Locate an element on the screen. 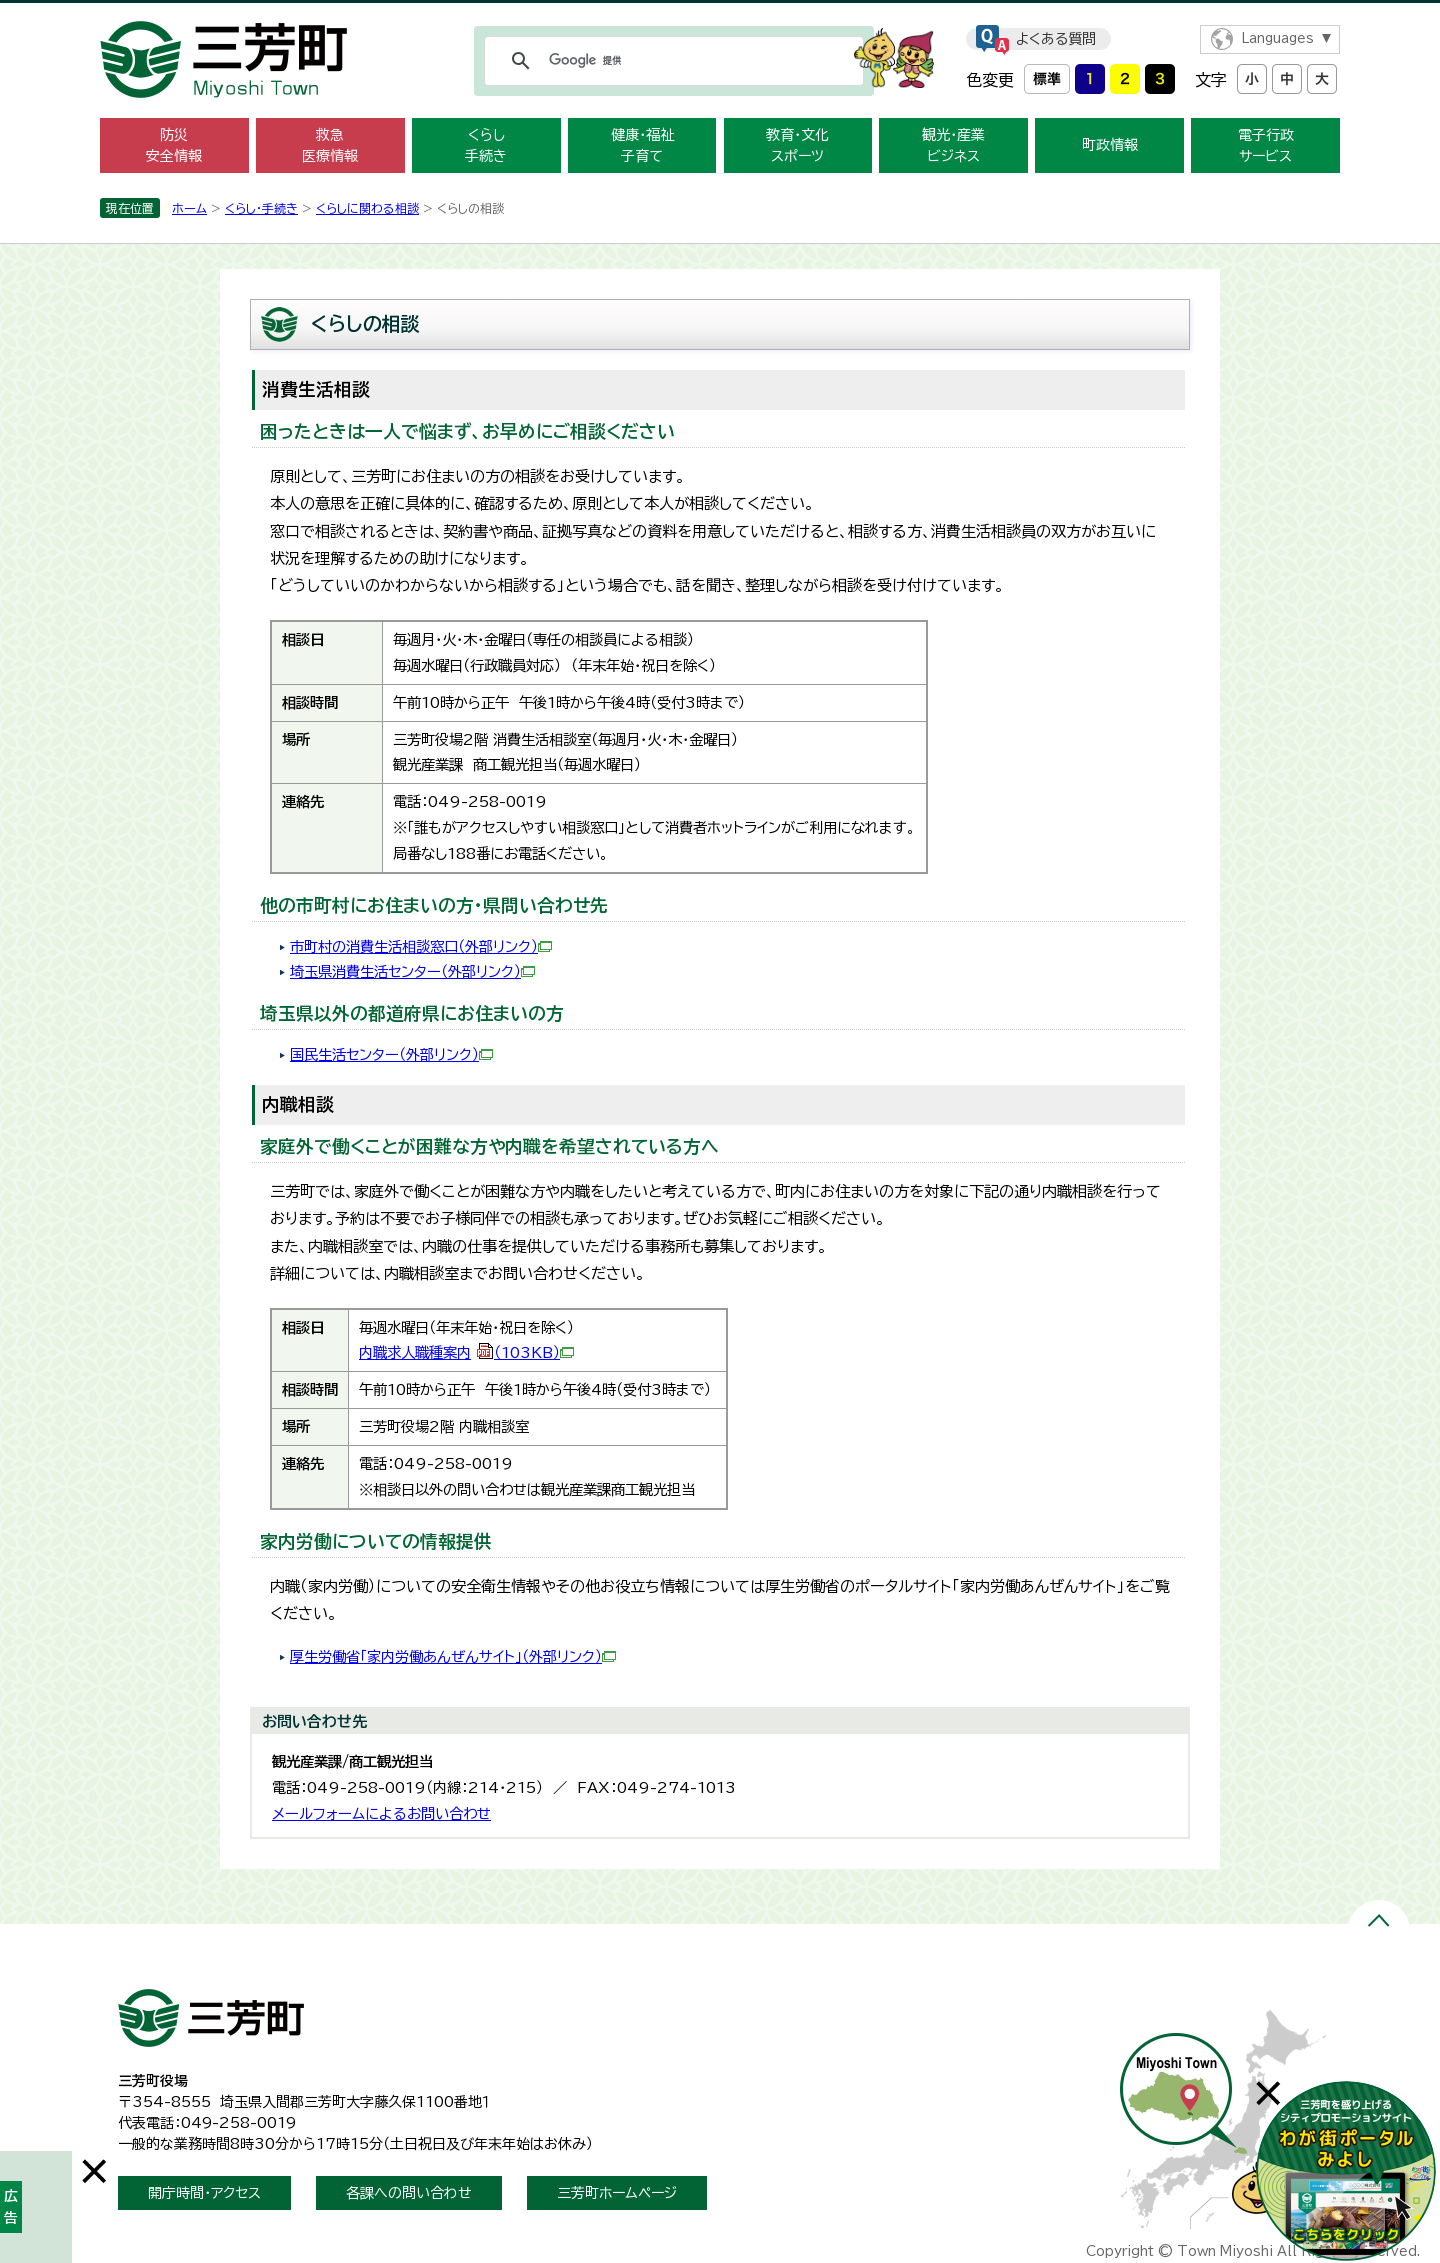 This screenshot has width=1440, height=2263. 町政情報 is located at coordinates (1110, 145).